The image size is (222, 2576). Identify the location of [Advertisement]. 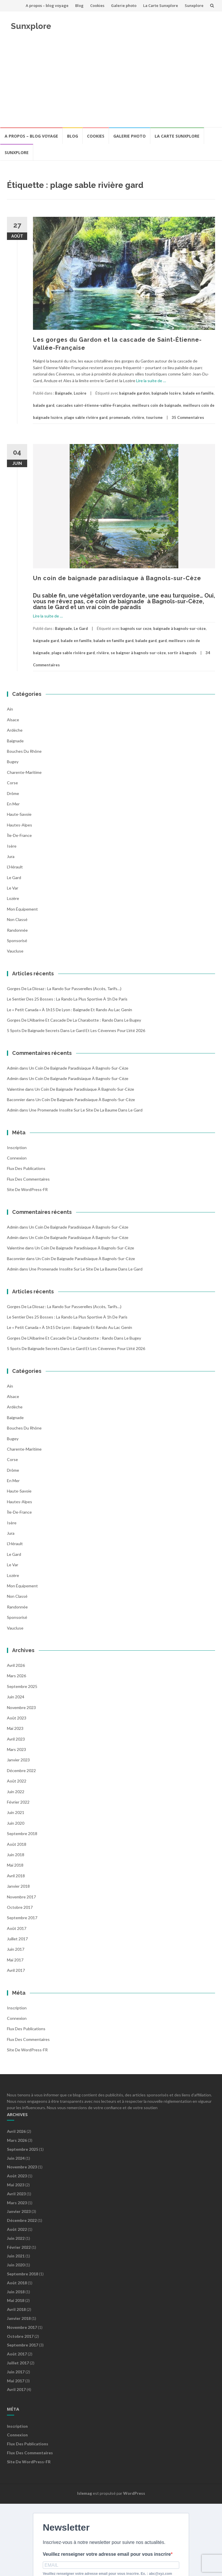
(111, 83).